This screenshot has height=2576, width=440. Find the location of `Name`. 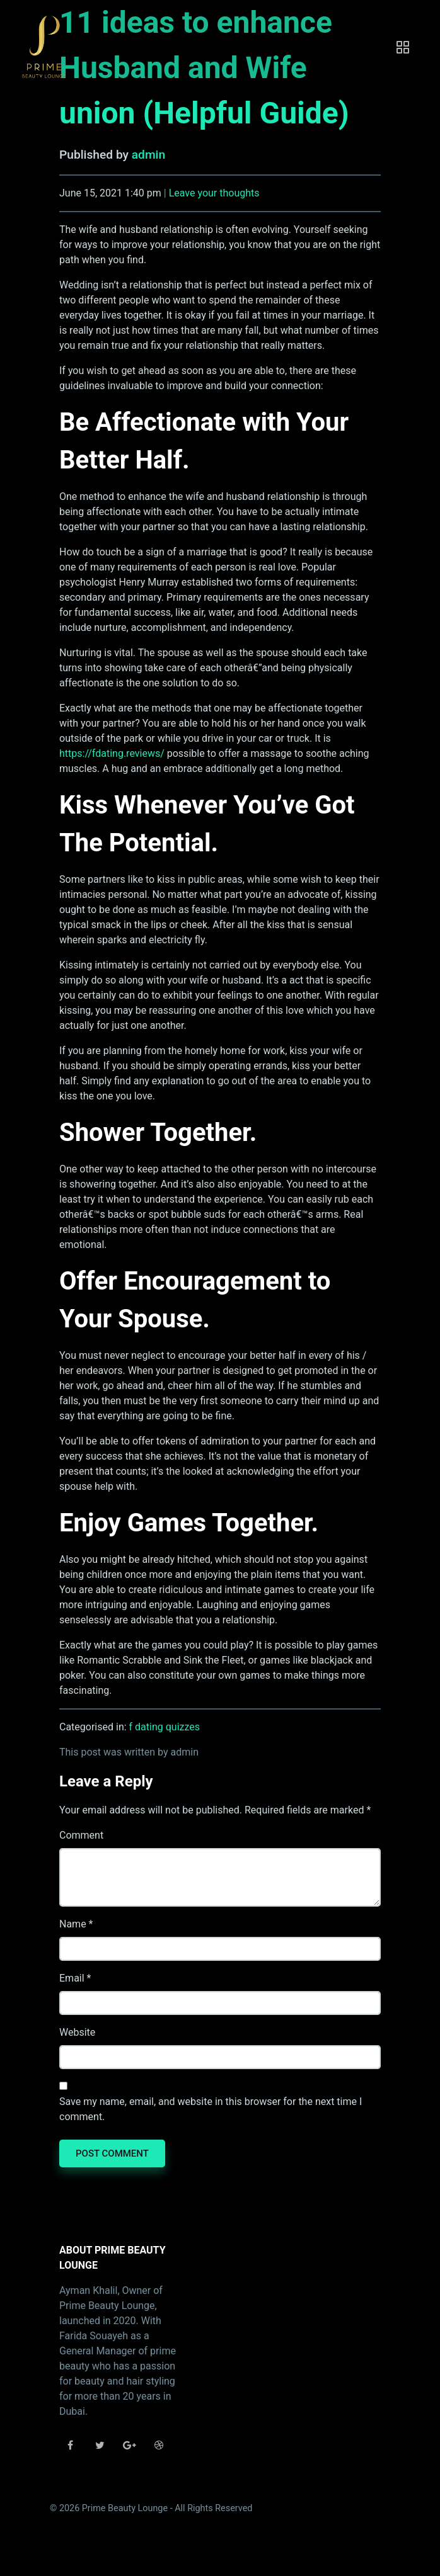

Name is located at coordinates (72, 1924).